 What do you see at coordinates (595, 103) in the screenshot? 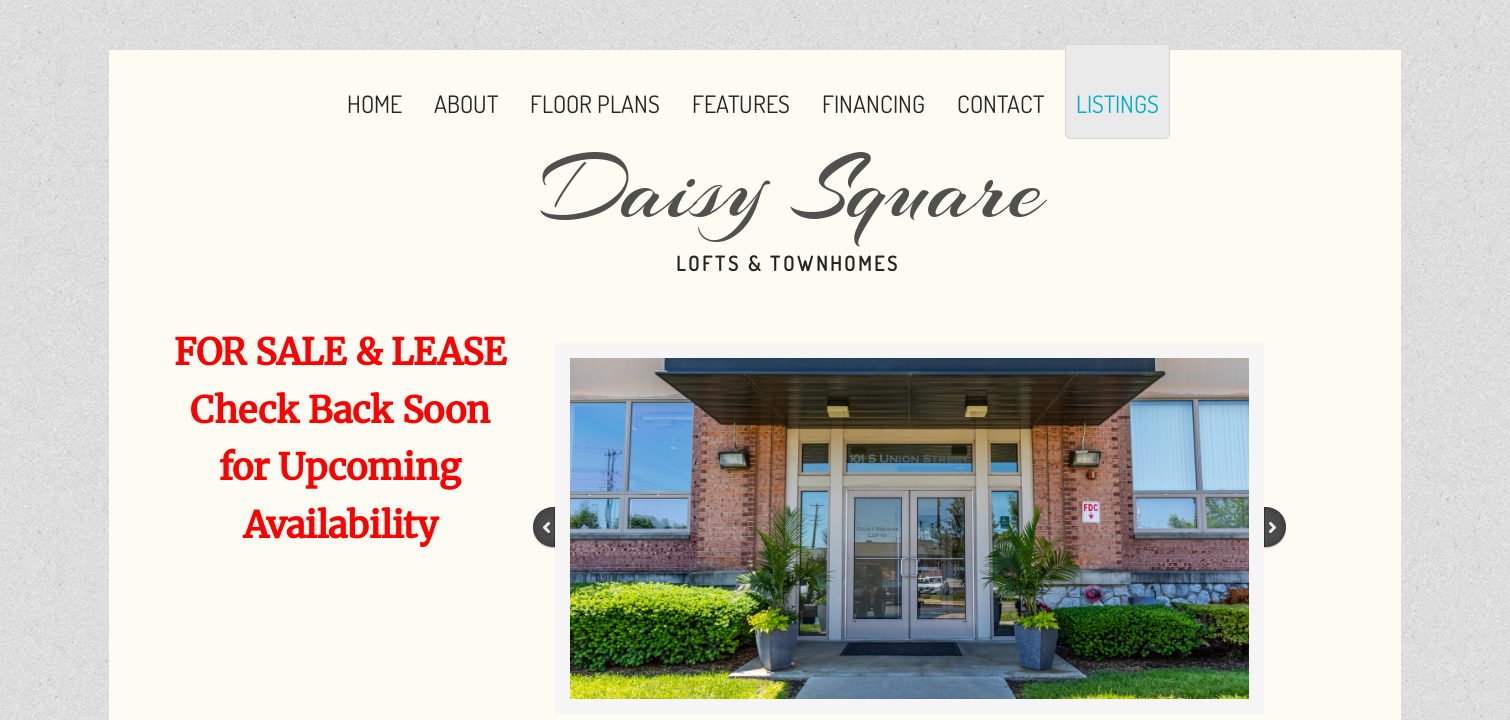
I see `Floor Plans` at bounding box center [595, 103].